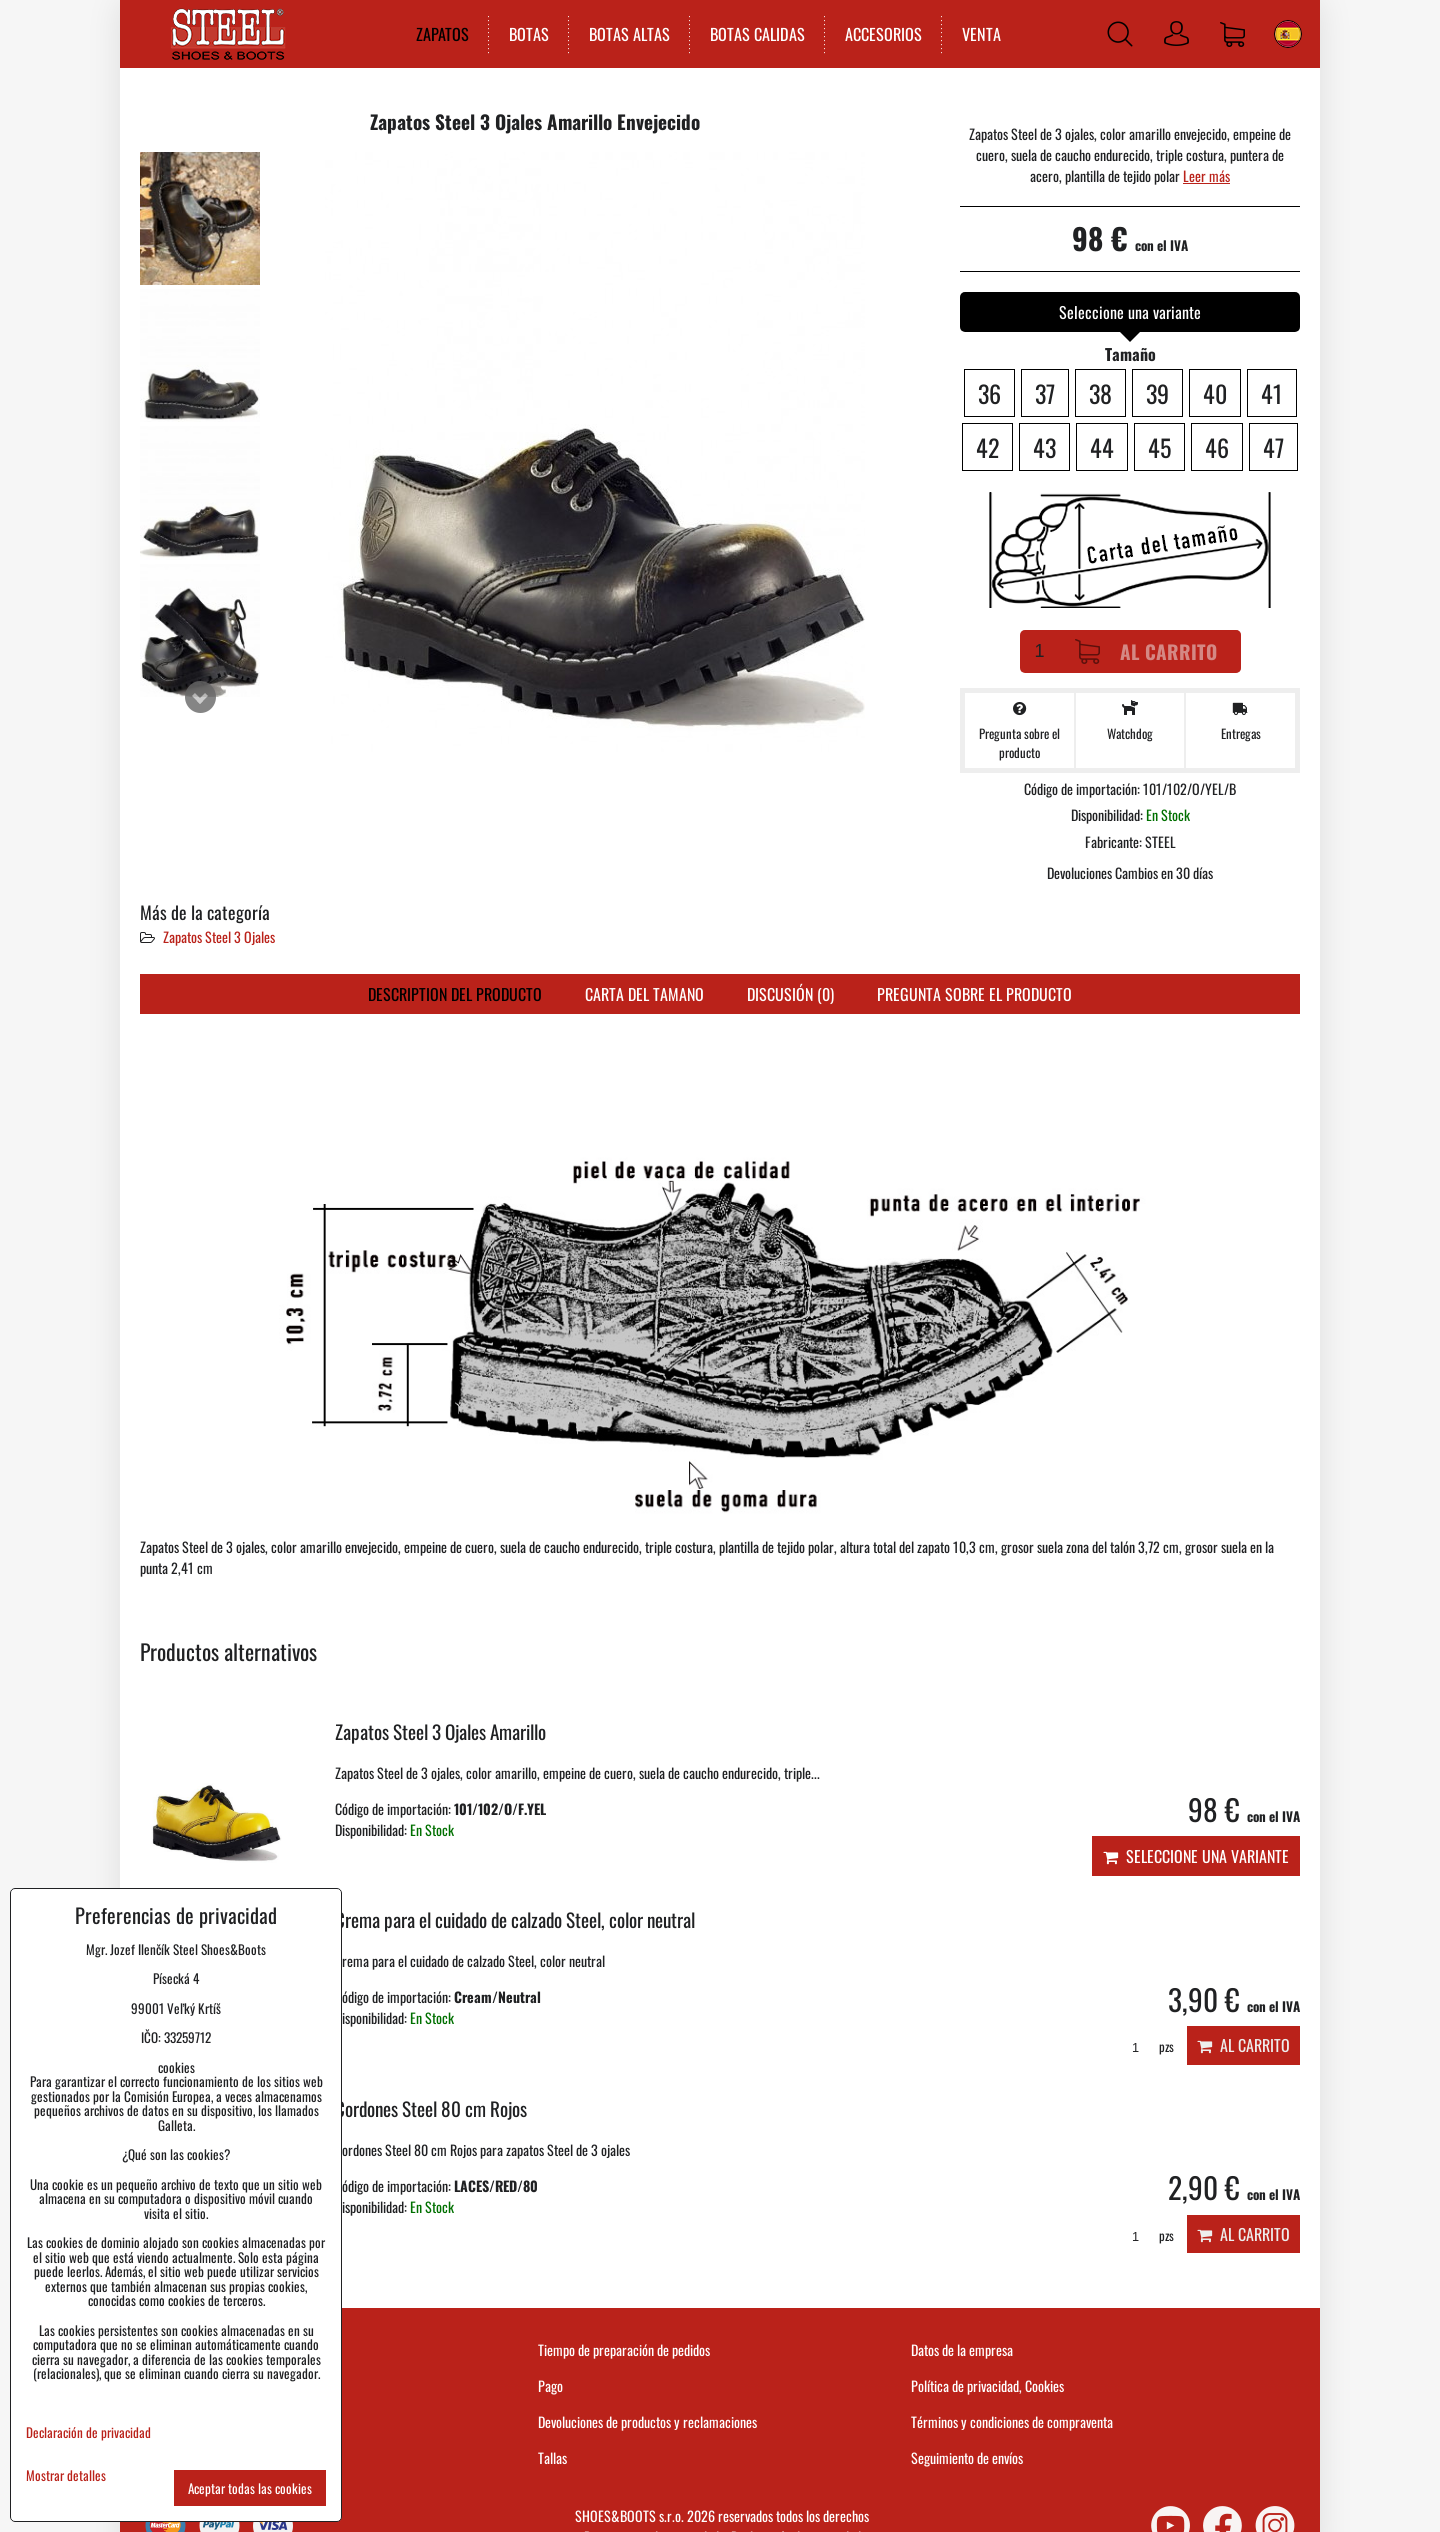 The height and width of the screenshot is (2532, 1440). What do you see at coordinates (66, 2475) in the screenshot?
I see `Mostrar detalles` at bounding box center [66, 2475].